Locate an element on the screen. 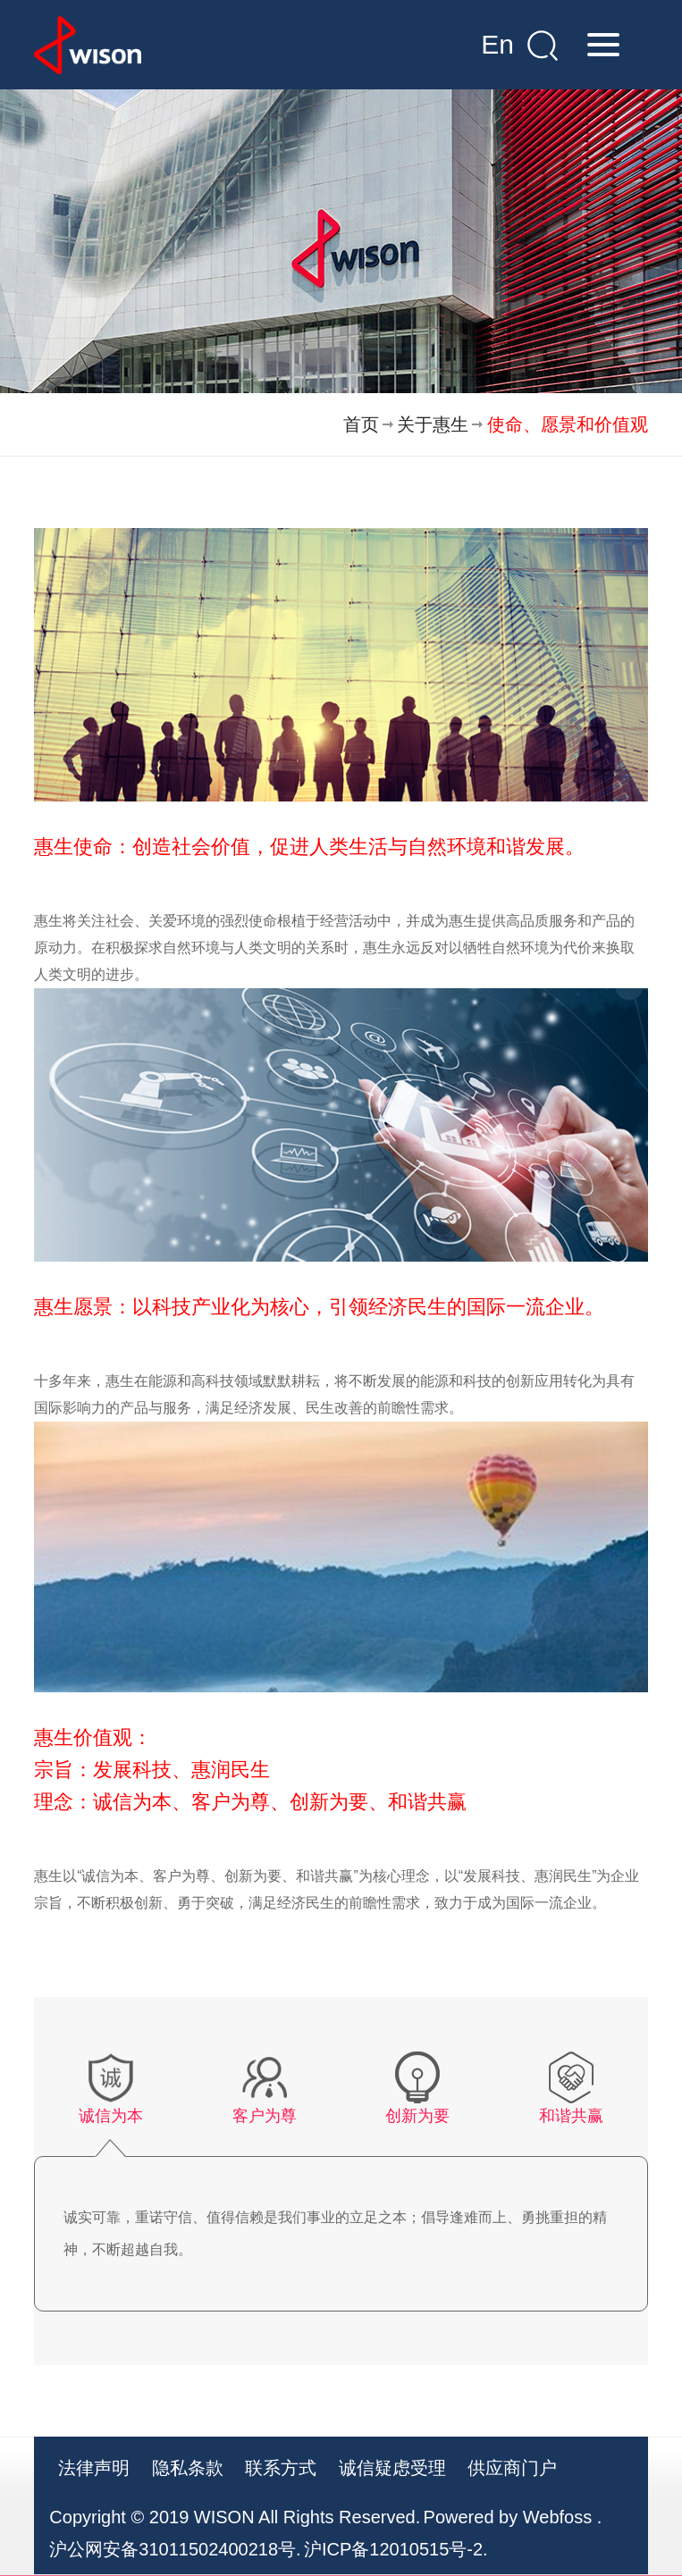 The width and height of the screenshot is (682, 2576). 首页 is located at coordinates (361, 424).